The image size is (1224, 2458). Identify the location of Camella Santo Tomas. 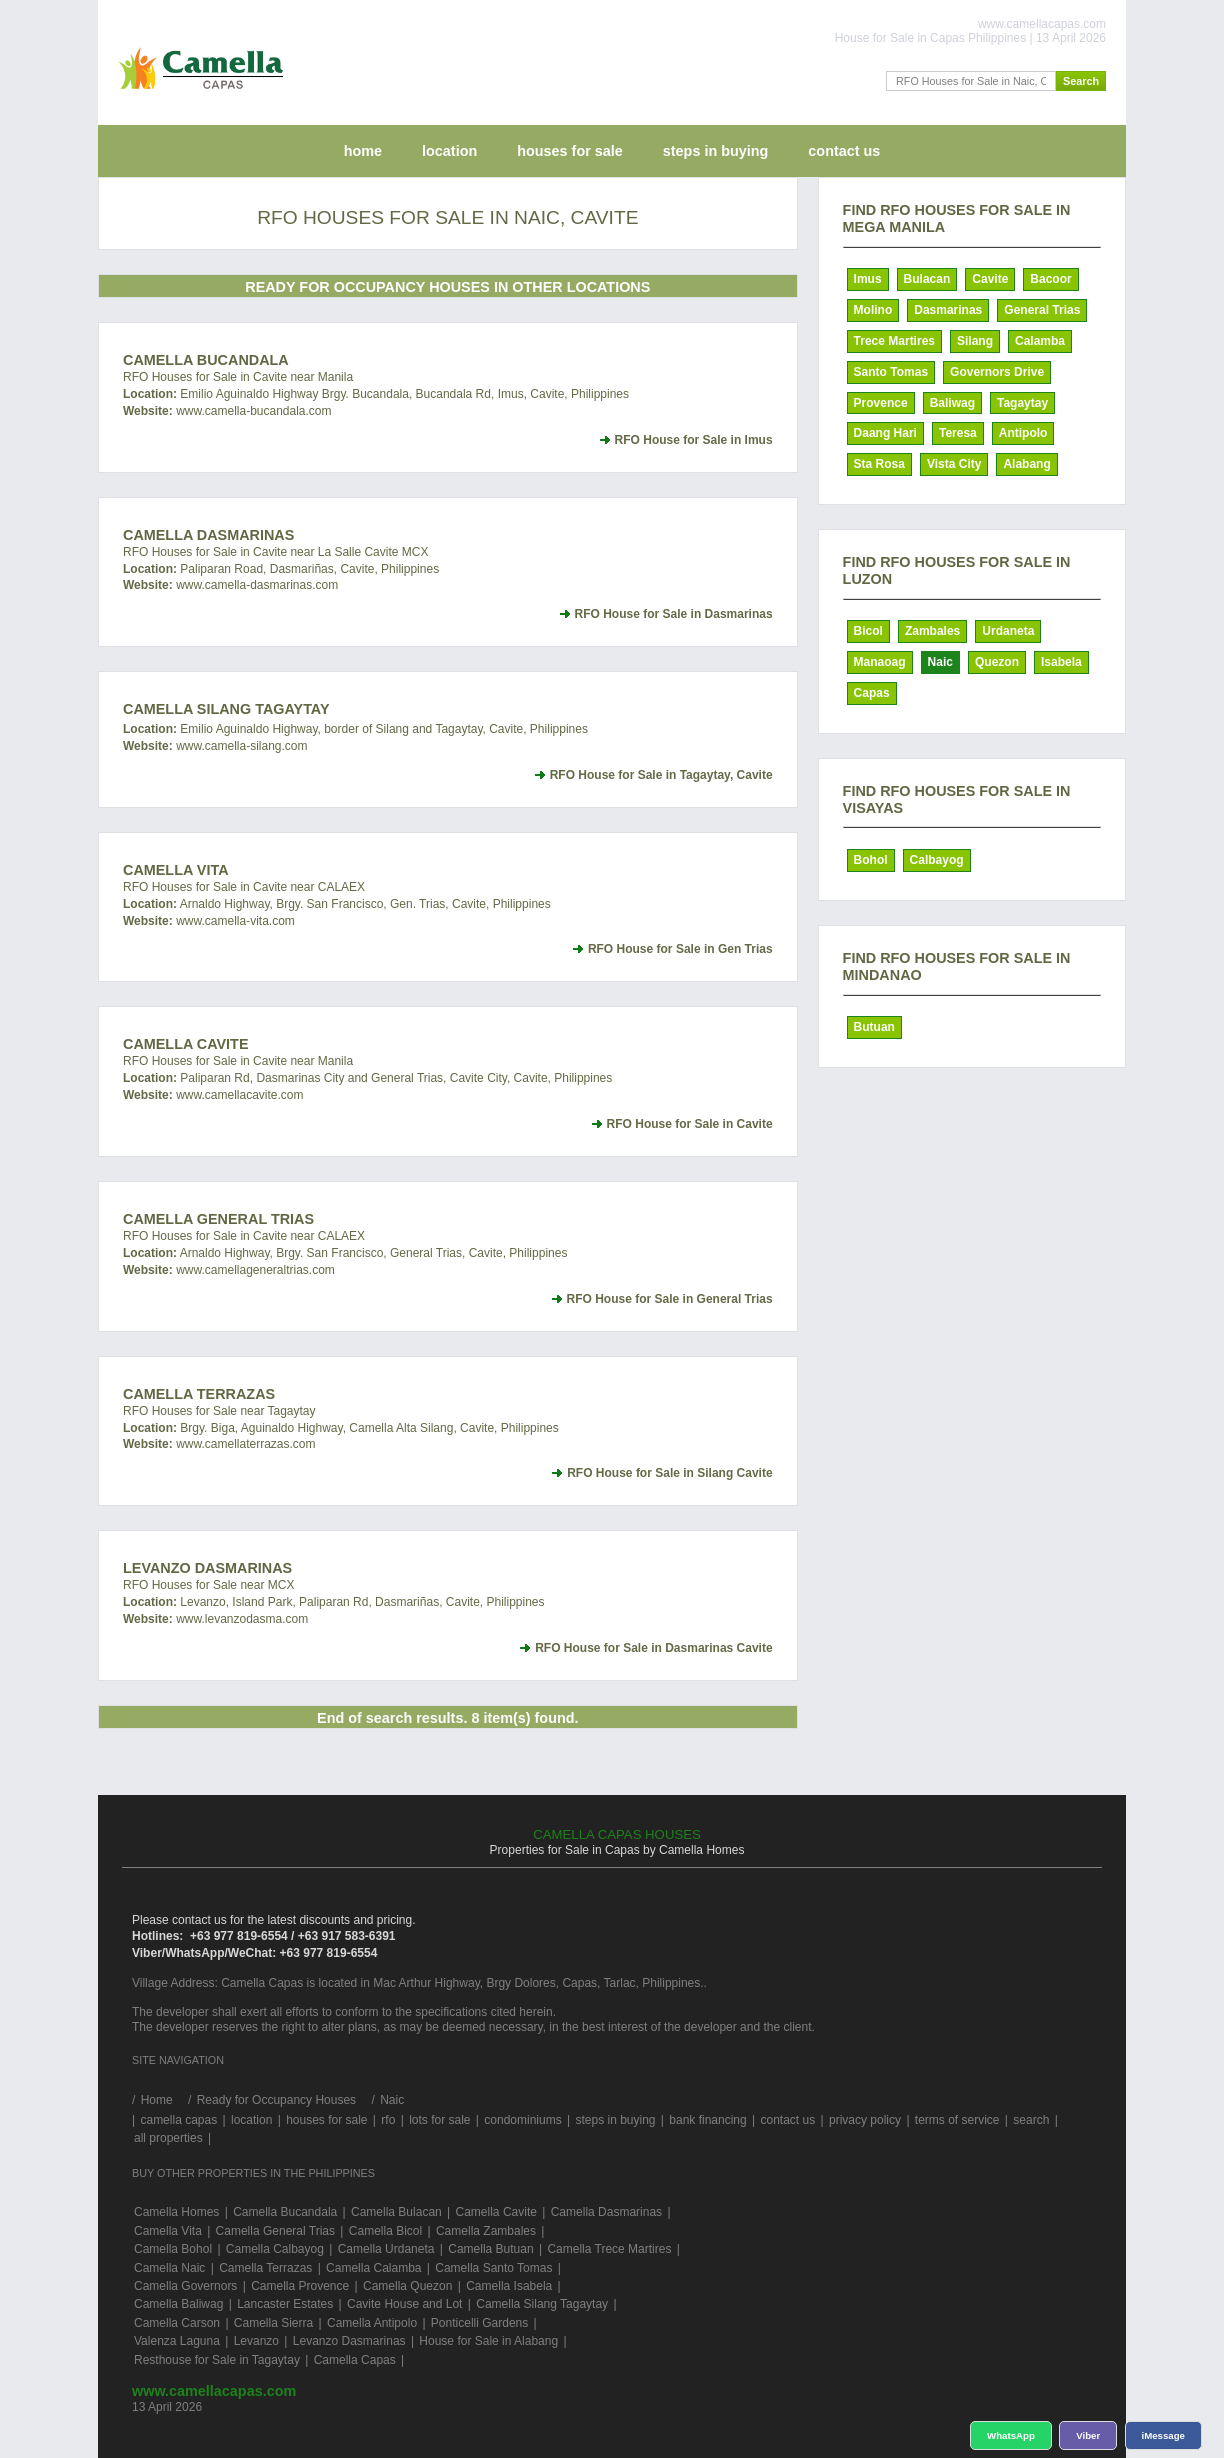
(493, 2268).